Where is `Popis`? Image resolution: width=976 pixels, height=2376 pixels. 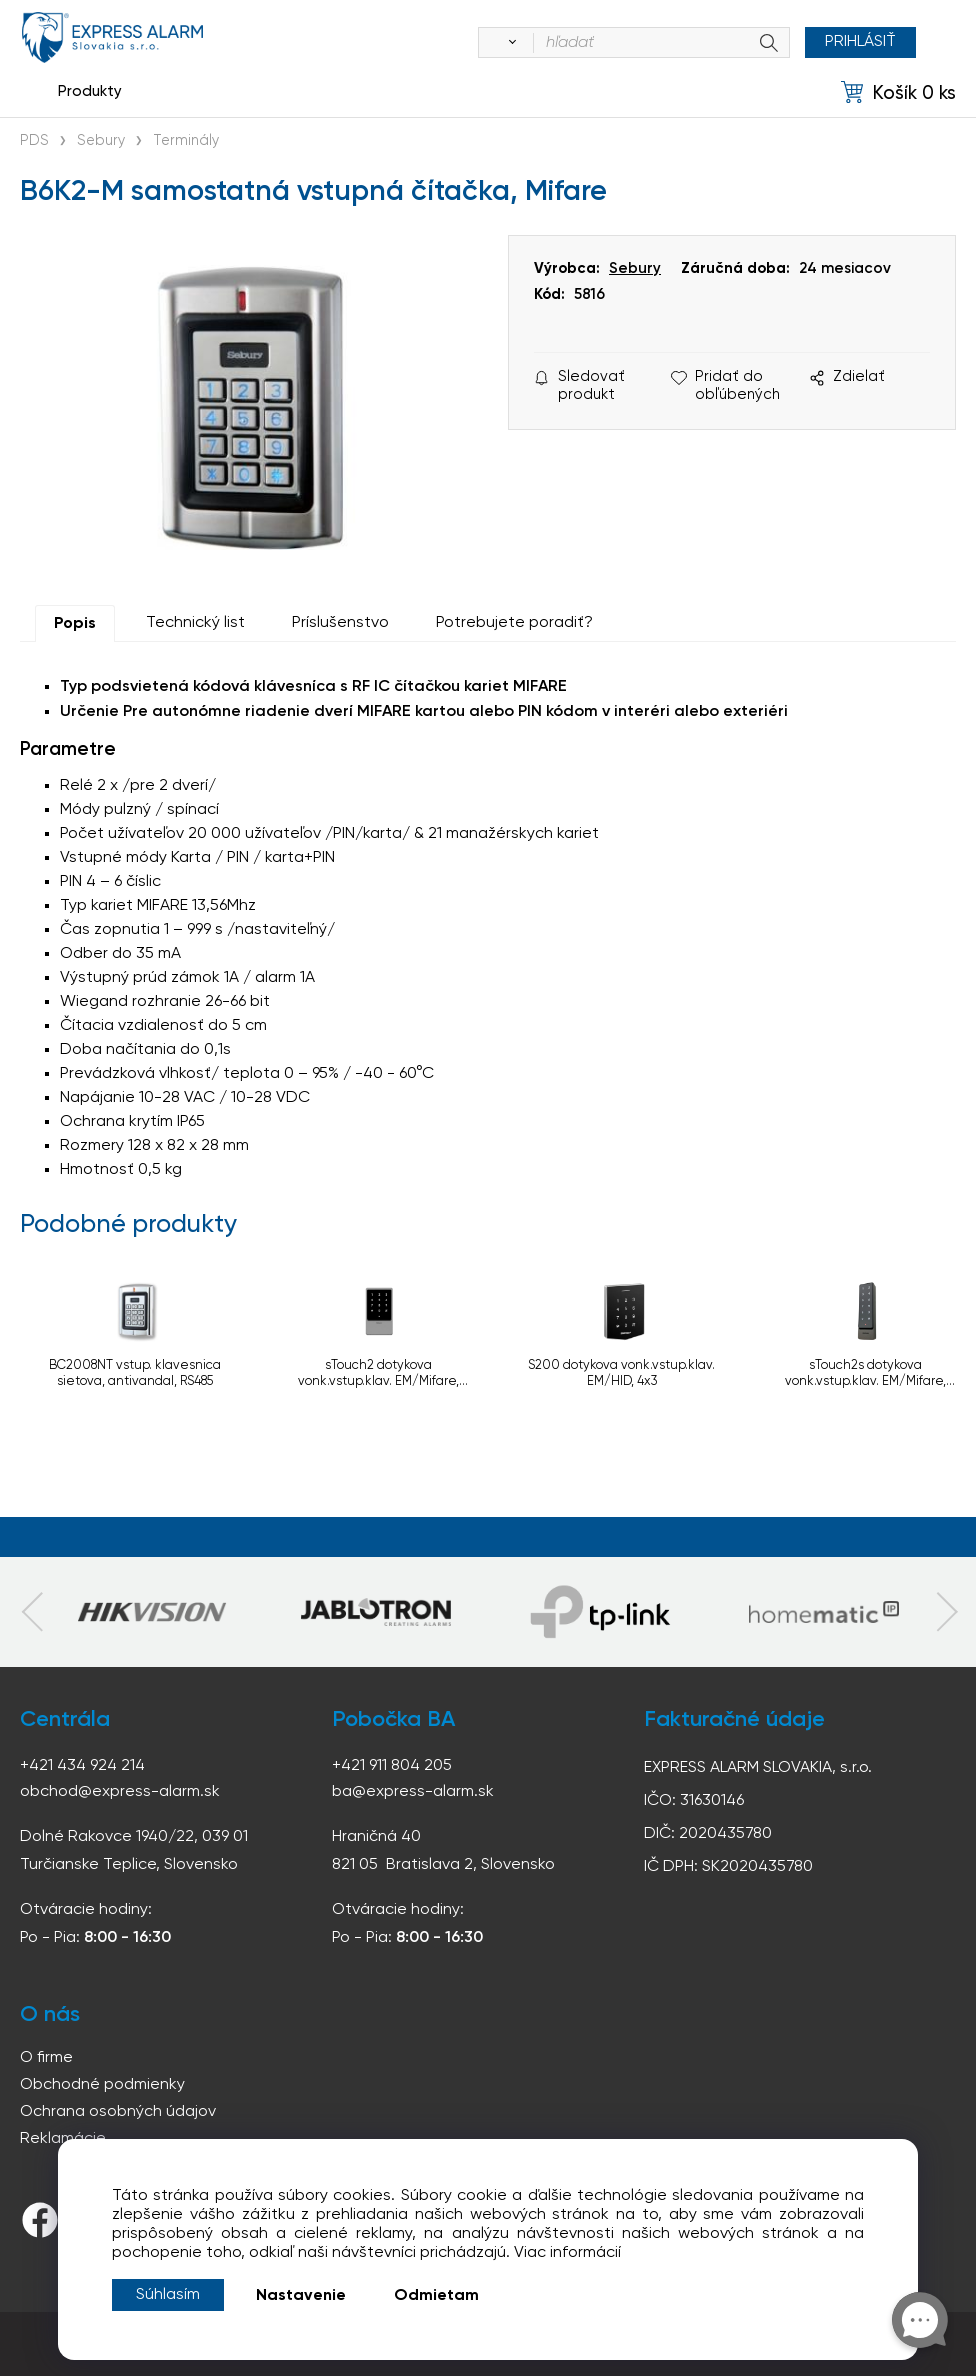
Popis is located at coordinates (75, 624).